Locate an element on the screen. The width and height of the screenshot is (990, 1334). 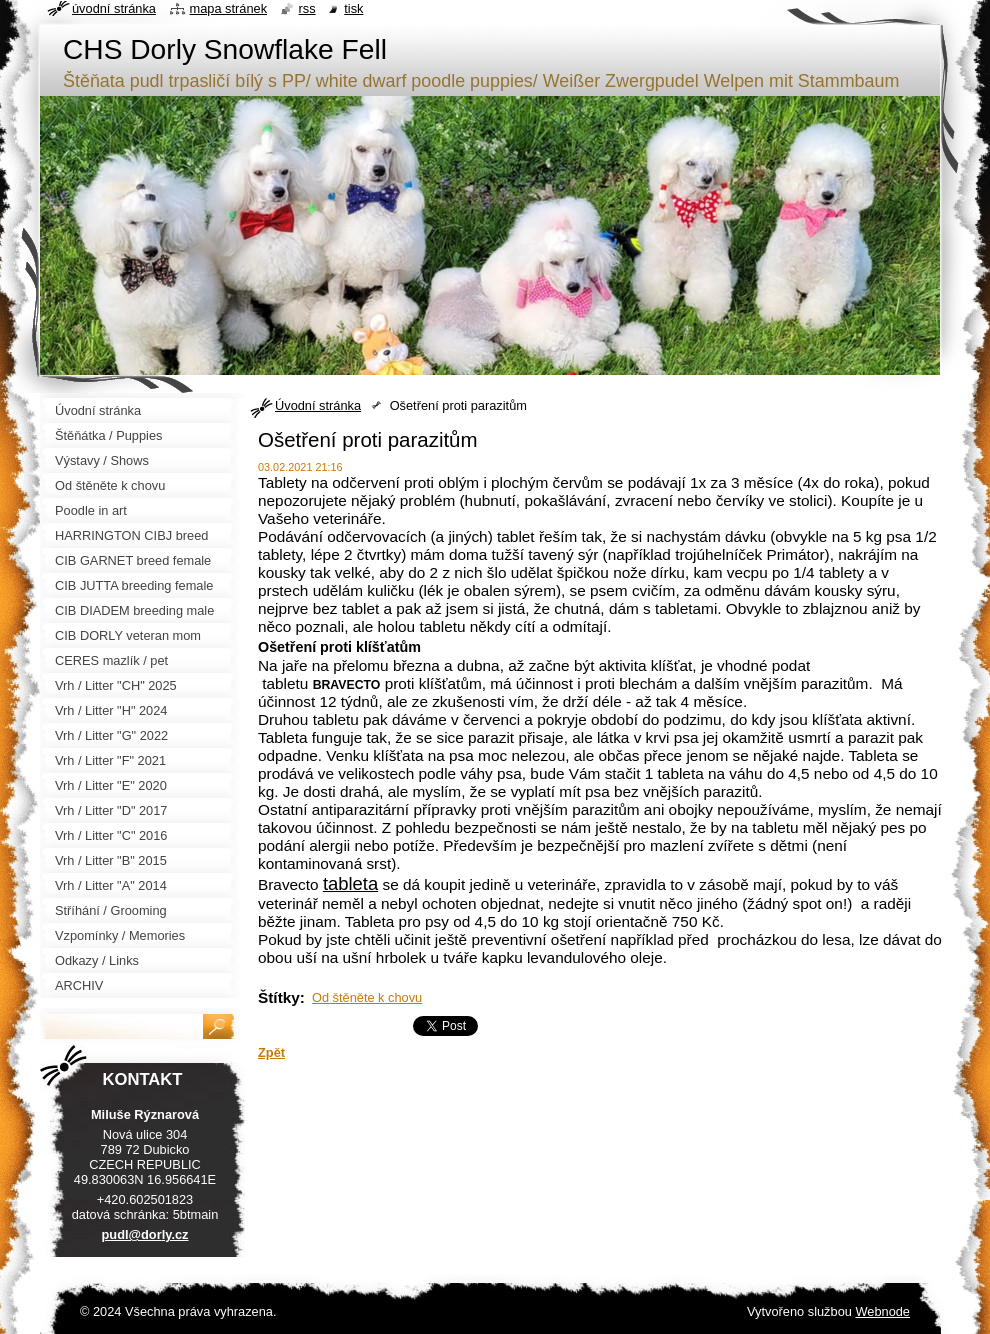
Webnode is located at coordinates (882, 1311).